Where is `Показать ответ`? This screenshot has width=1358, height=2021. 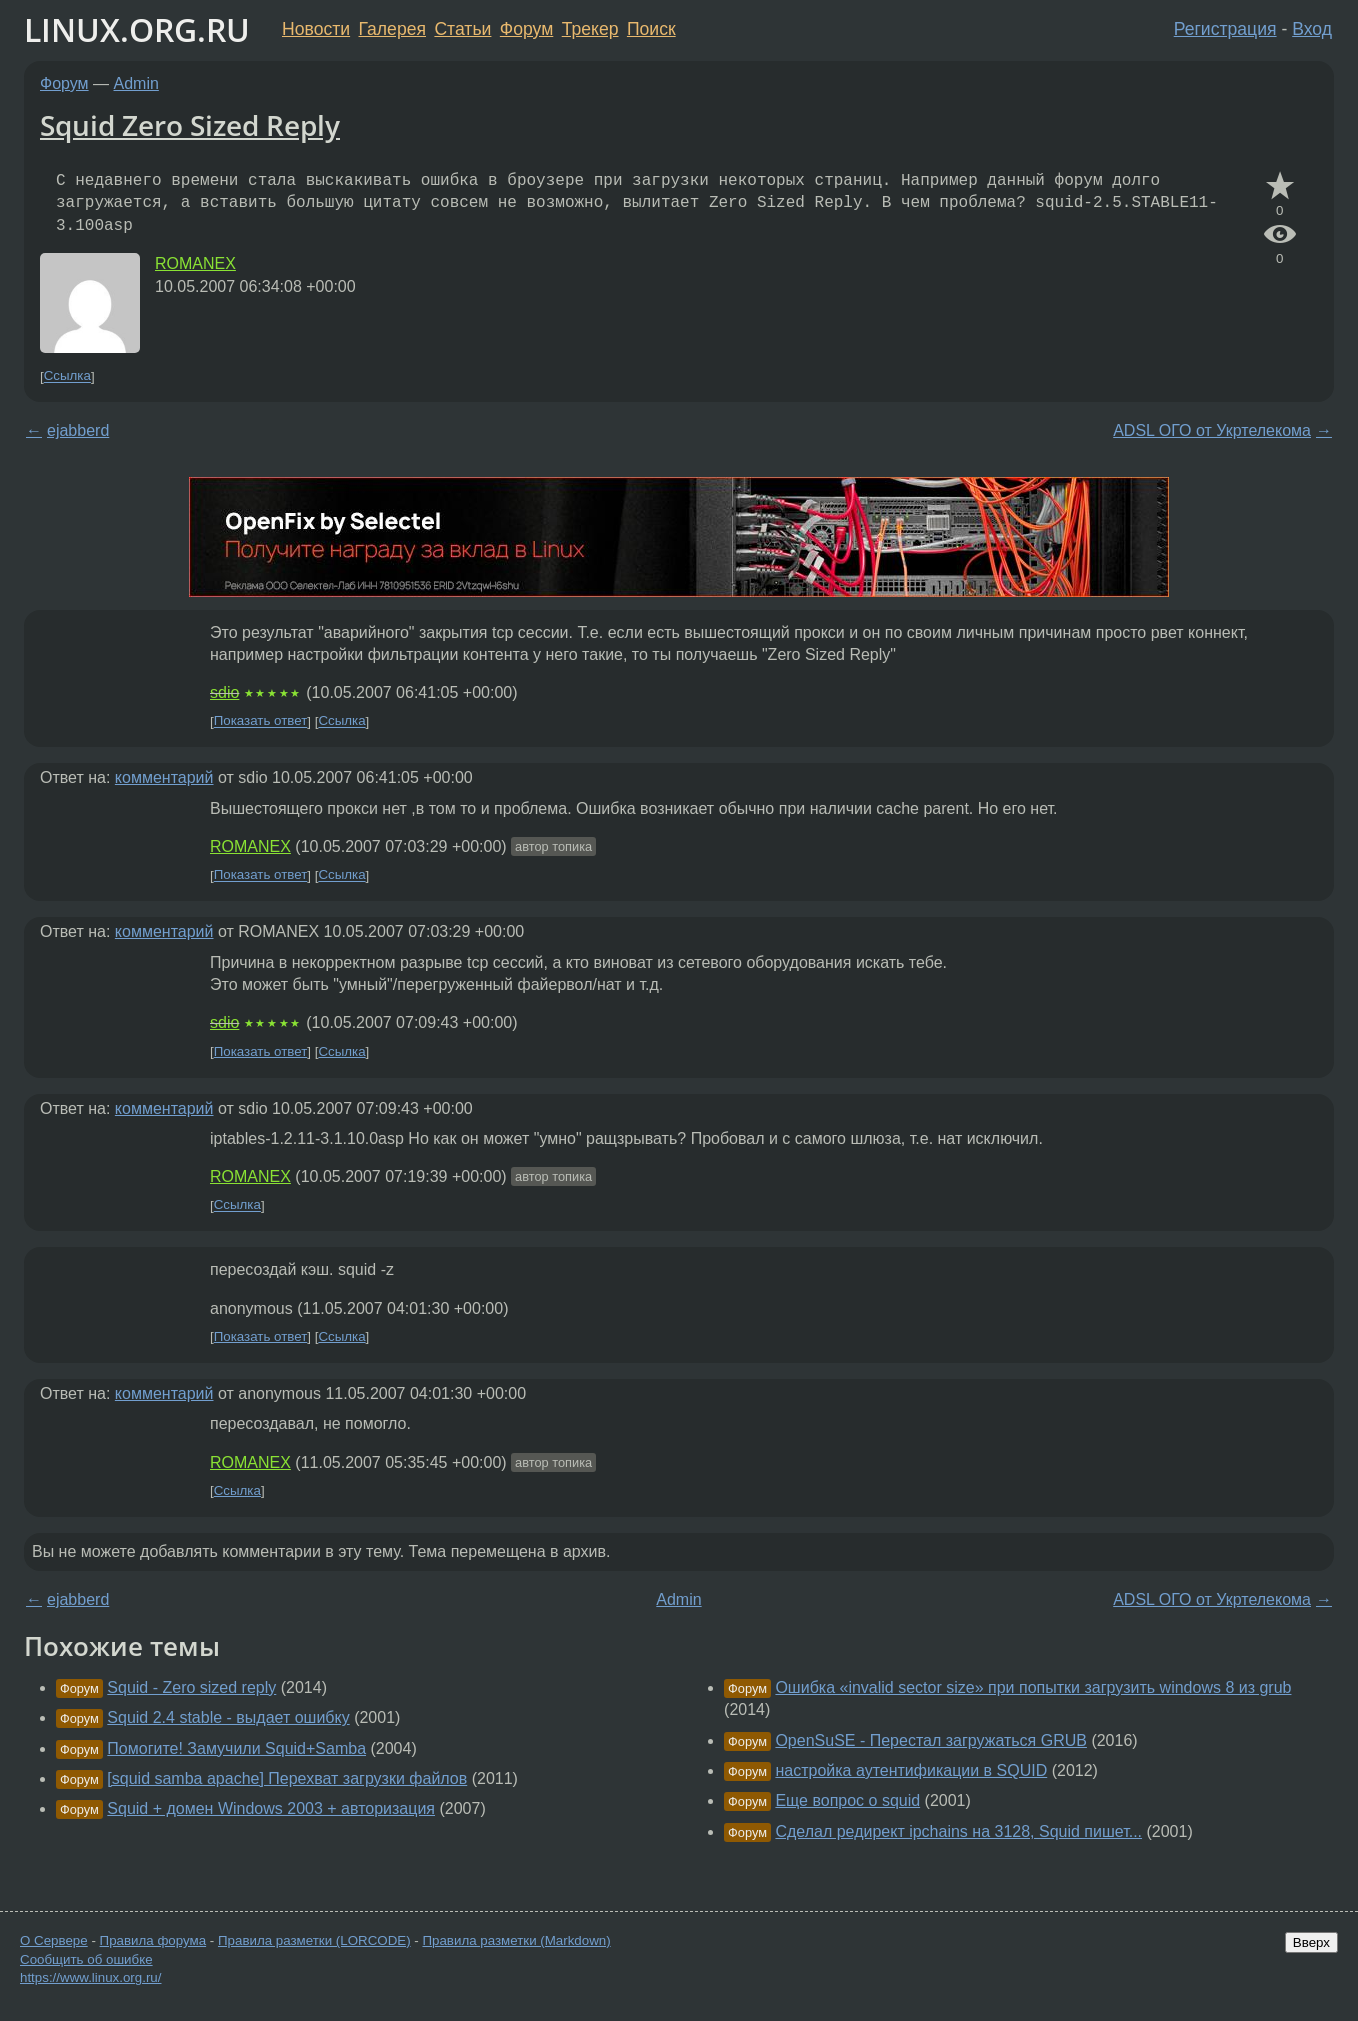
Показать ответ is located at coordinates (261, 721).